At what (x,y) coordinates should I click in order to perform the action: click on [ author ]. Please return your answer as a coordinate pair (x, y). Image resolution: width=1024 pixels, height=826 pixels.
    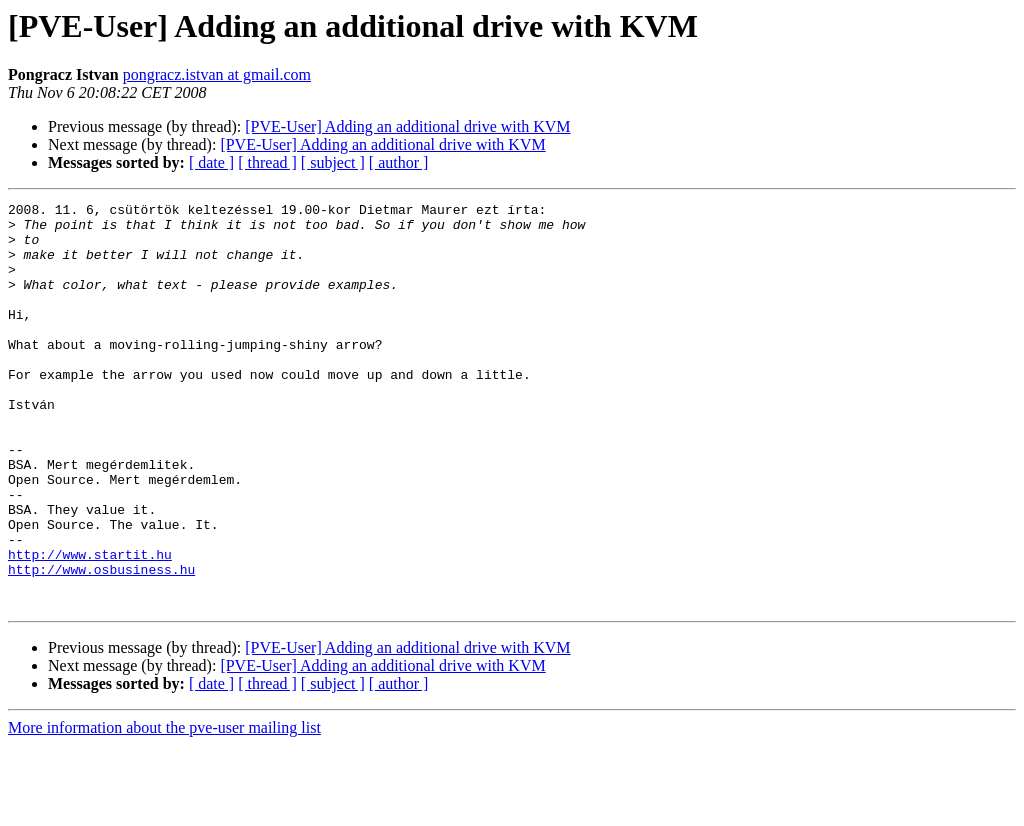
    Looking at the image, I should click on (399, 162).